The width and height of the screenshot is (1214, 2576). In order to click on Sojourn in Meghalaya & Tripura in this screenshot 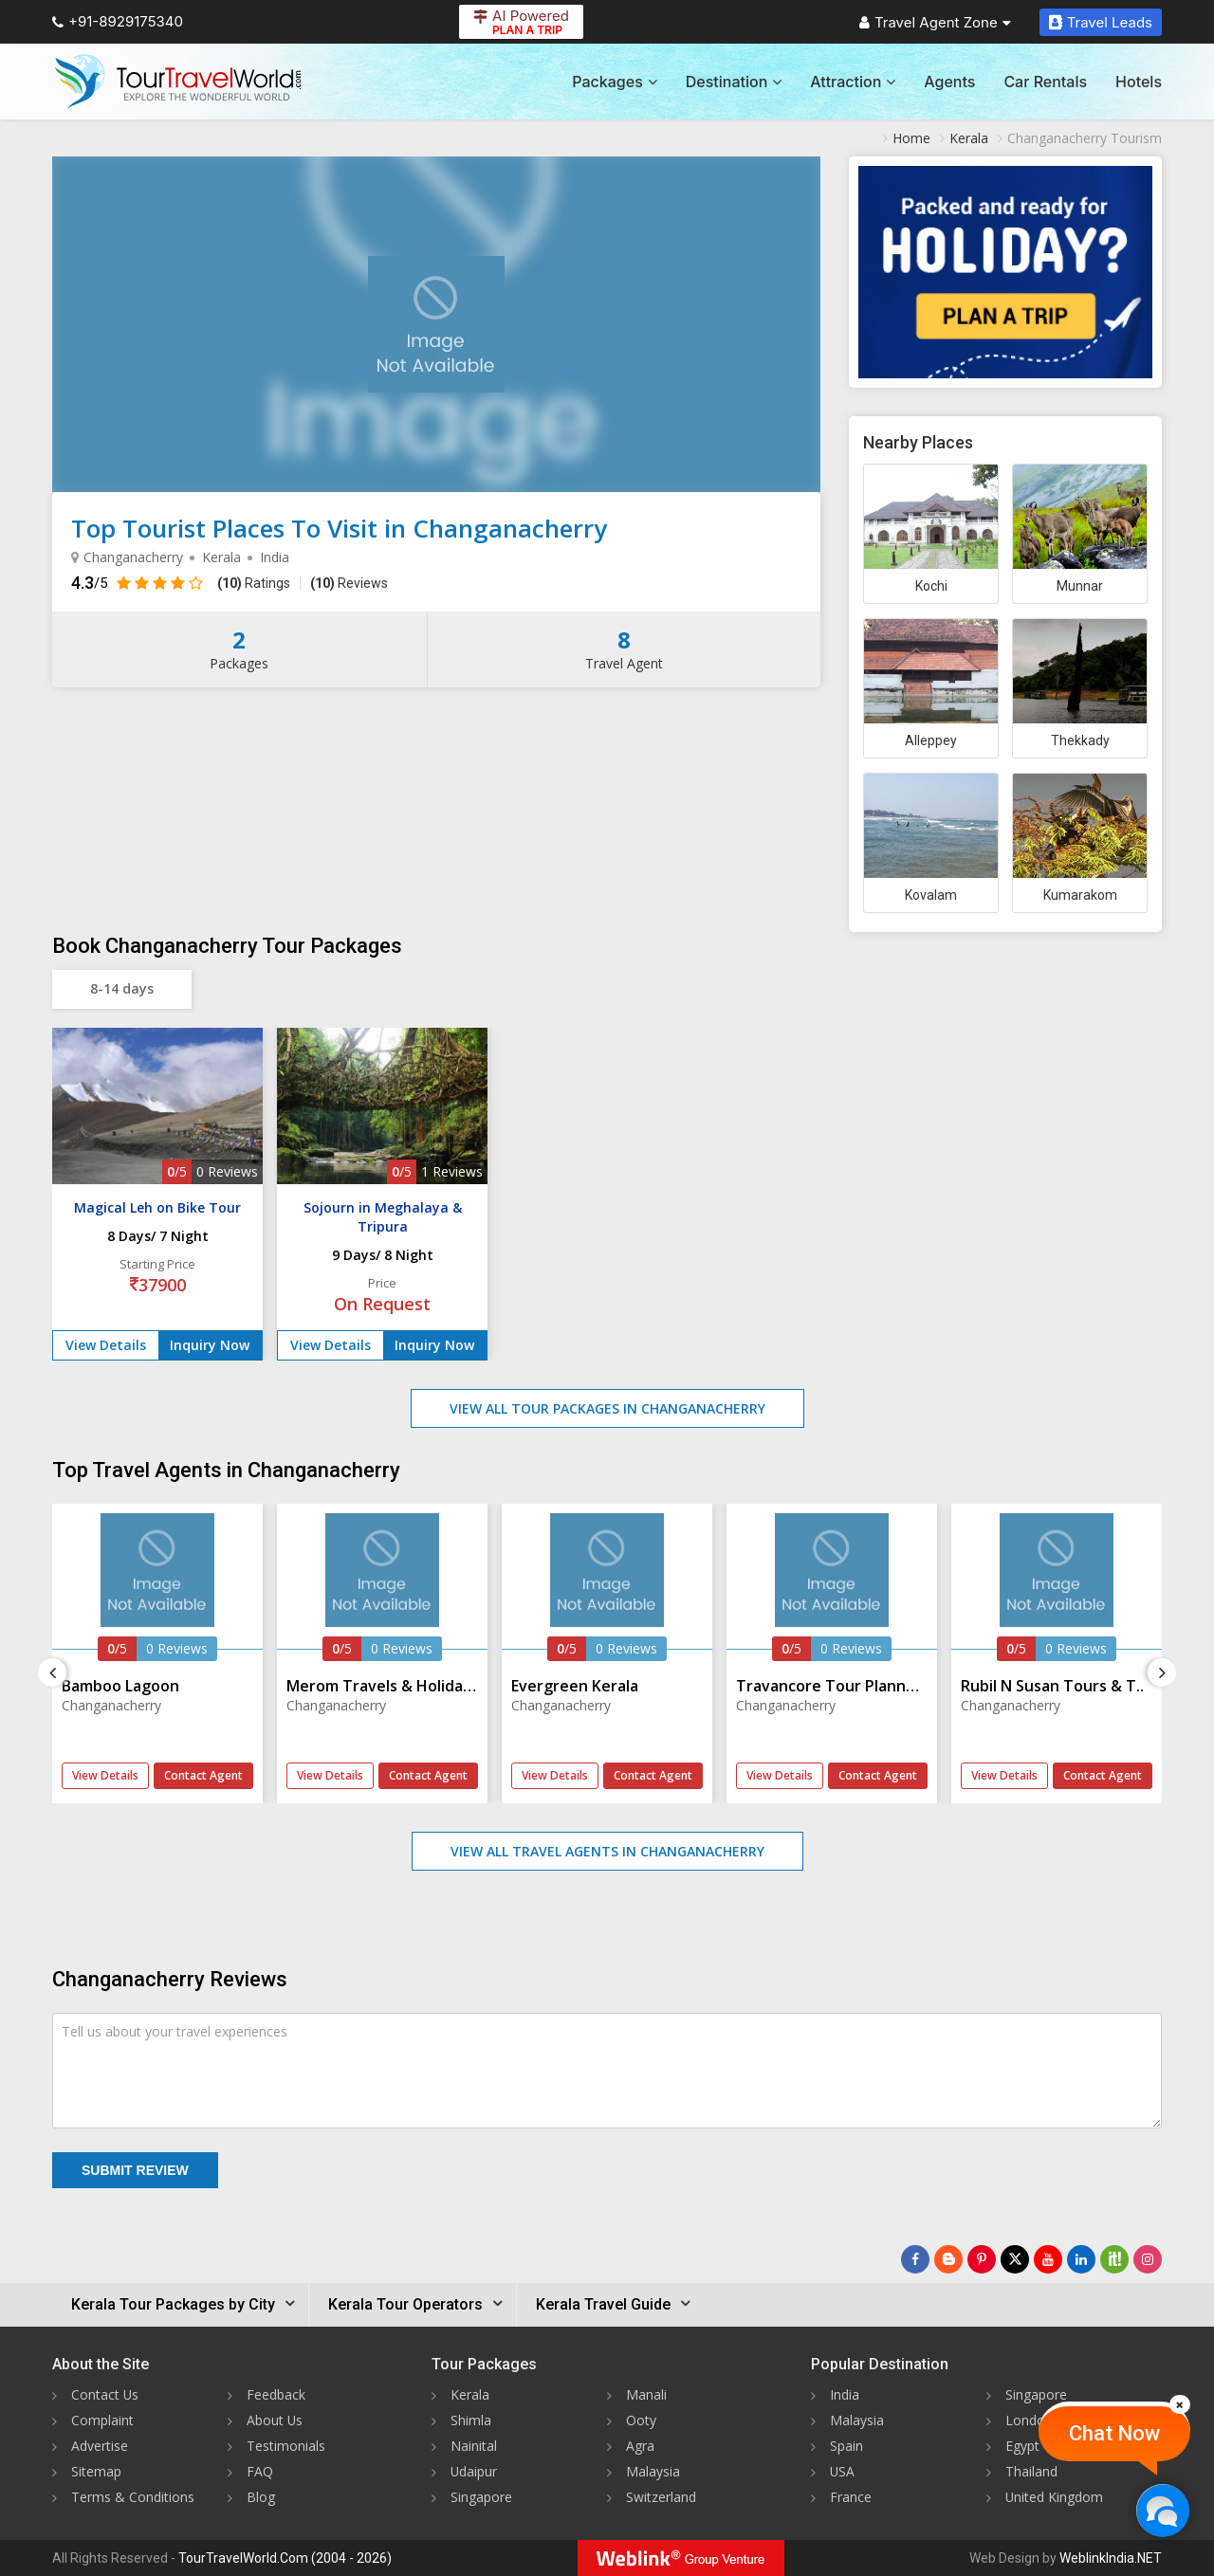, I will do `click(383, 1216)`.